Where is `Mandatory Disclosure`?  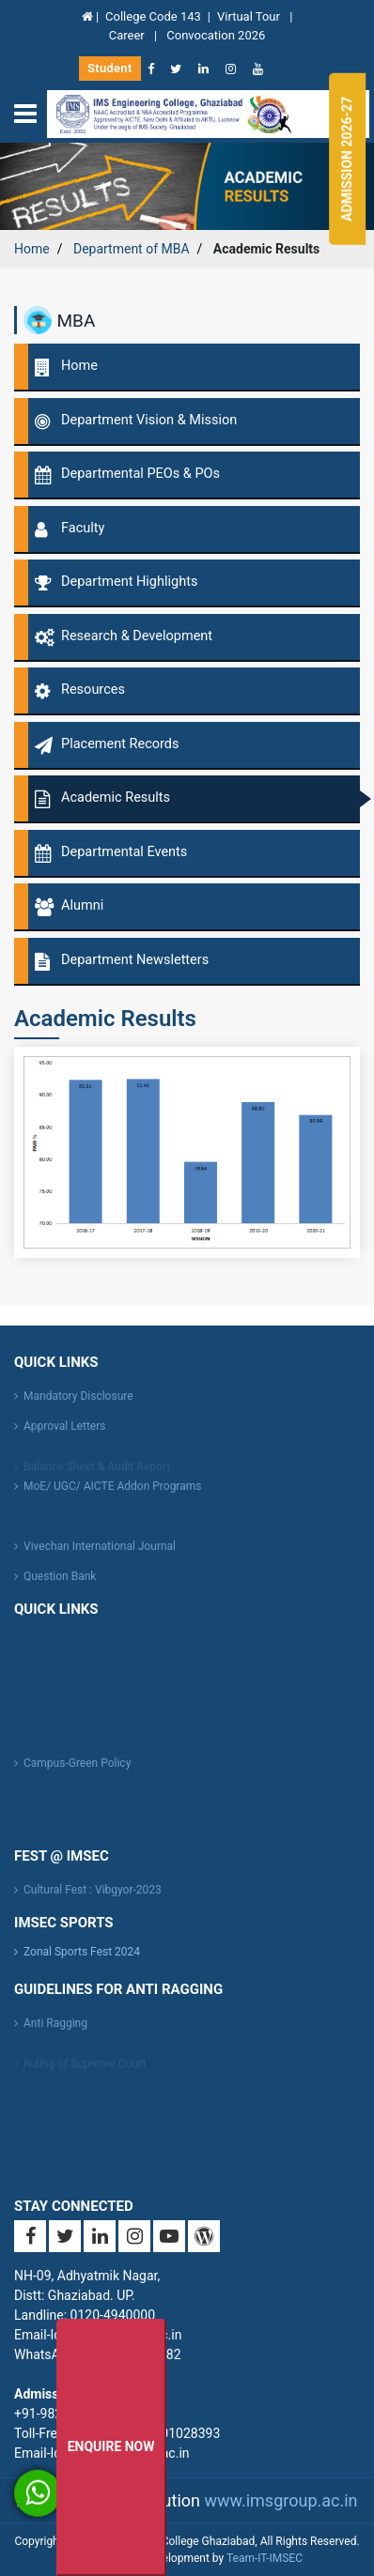
Mandatory Disclosure is located at coordinates (78, 1401).